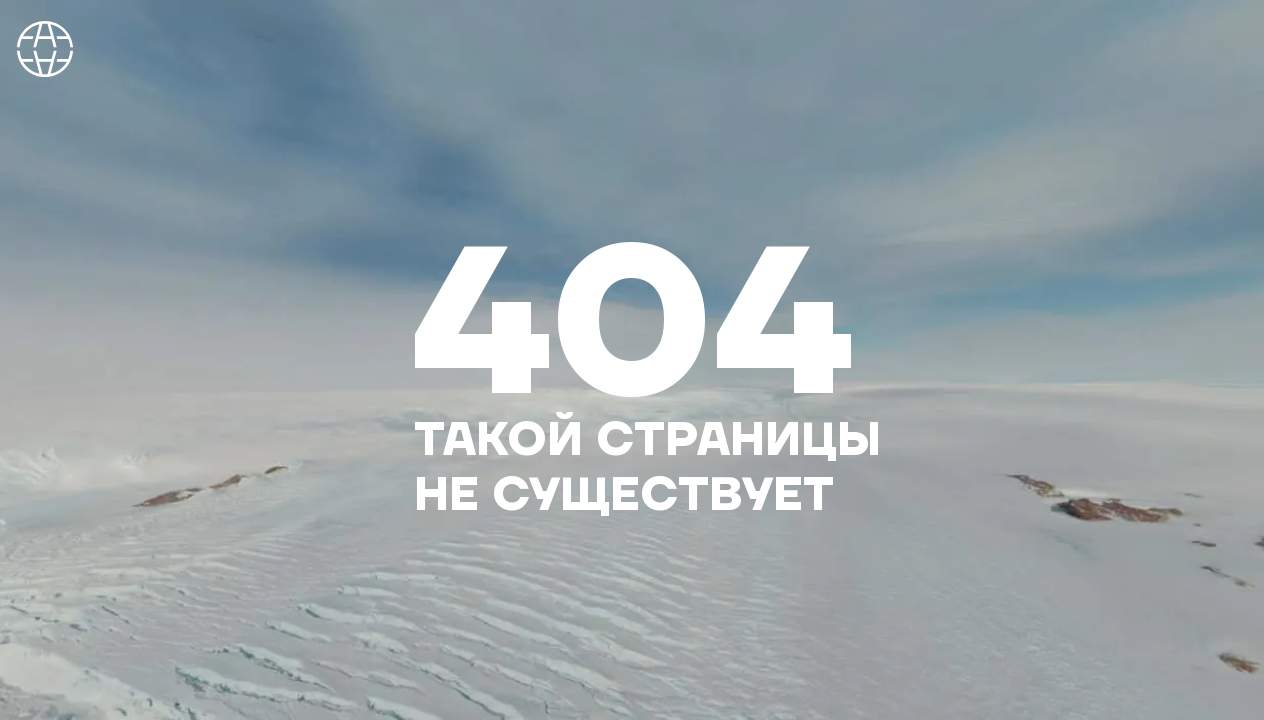  Describe the element at coordinates (45, 49) in the screenshot. I see `На главную` at that location.